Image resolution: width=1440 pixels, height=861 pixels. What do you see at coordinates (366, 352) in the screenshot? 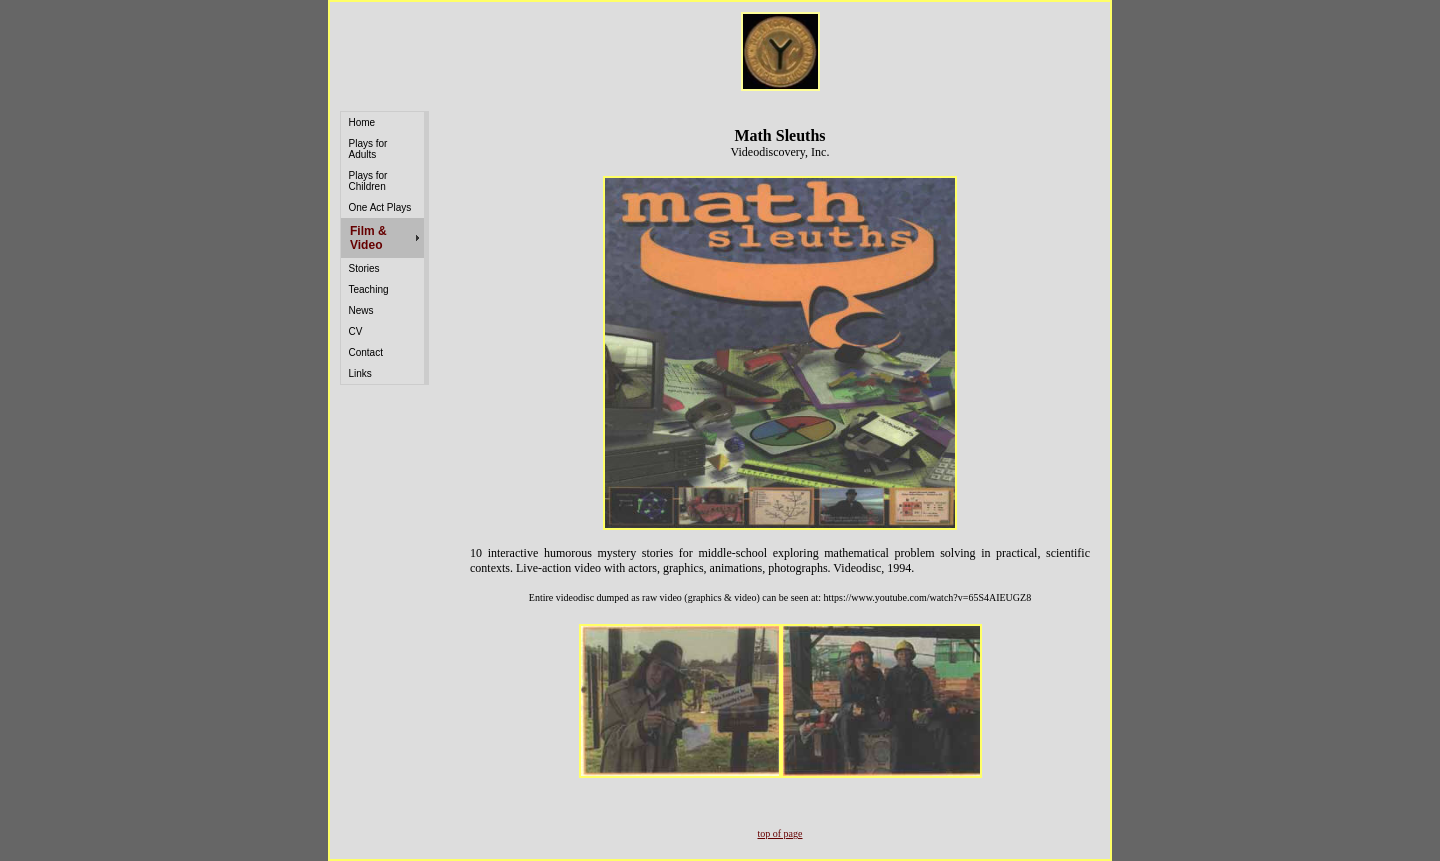
I see `Contact` at bounding box center [366, 352].